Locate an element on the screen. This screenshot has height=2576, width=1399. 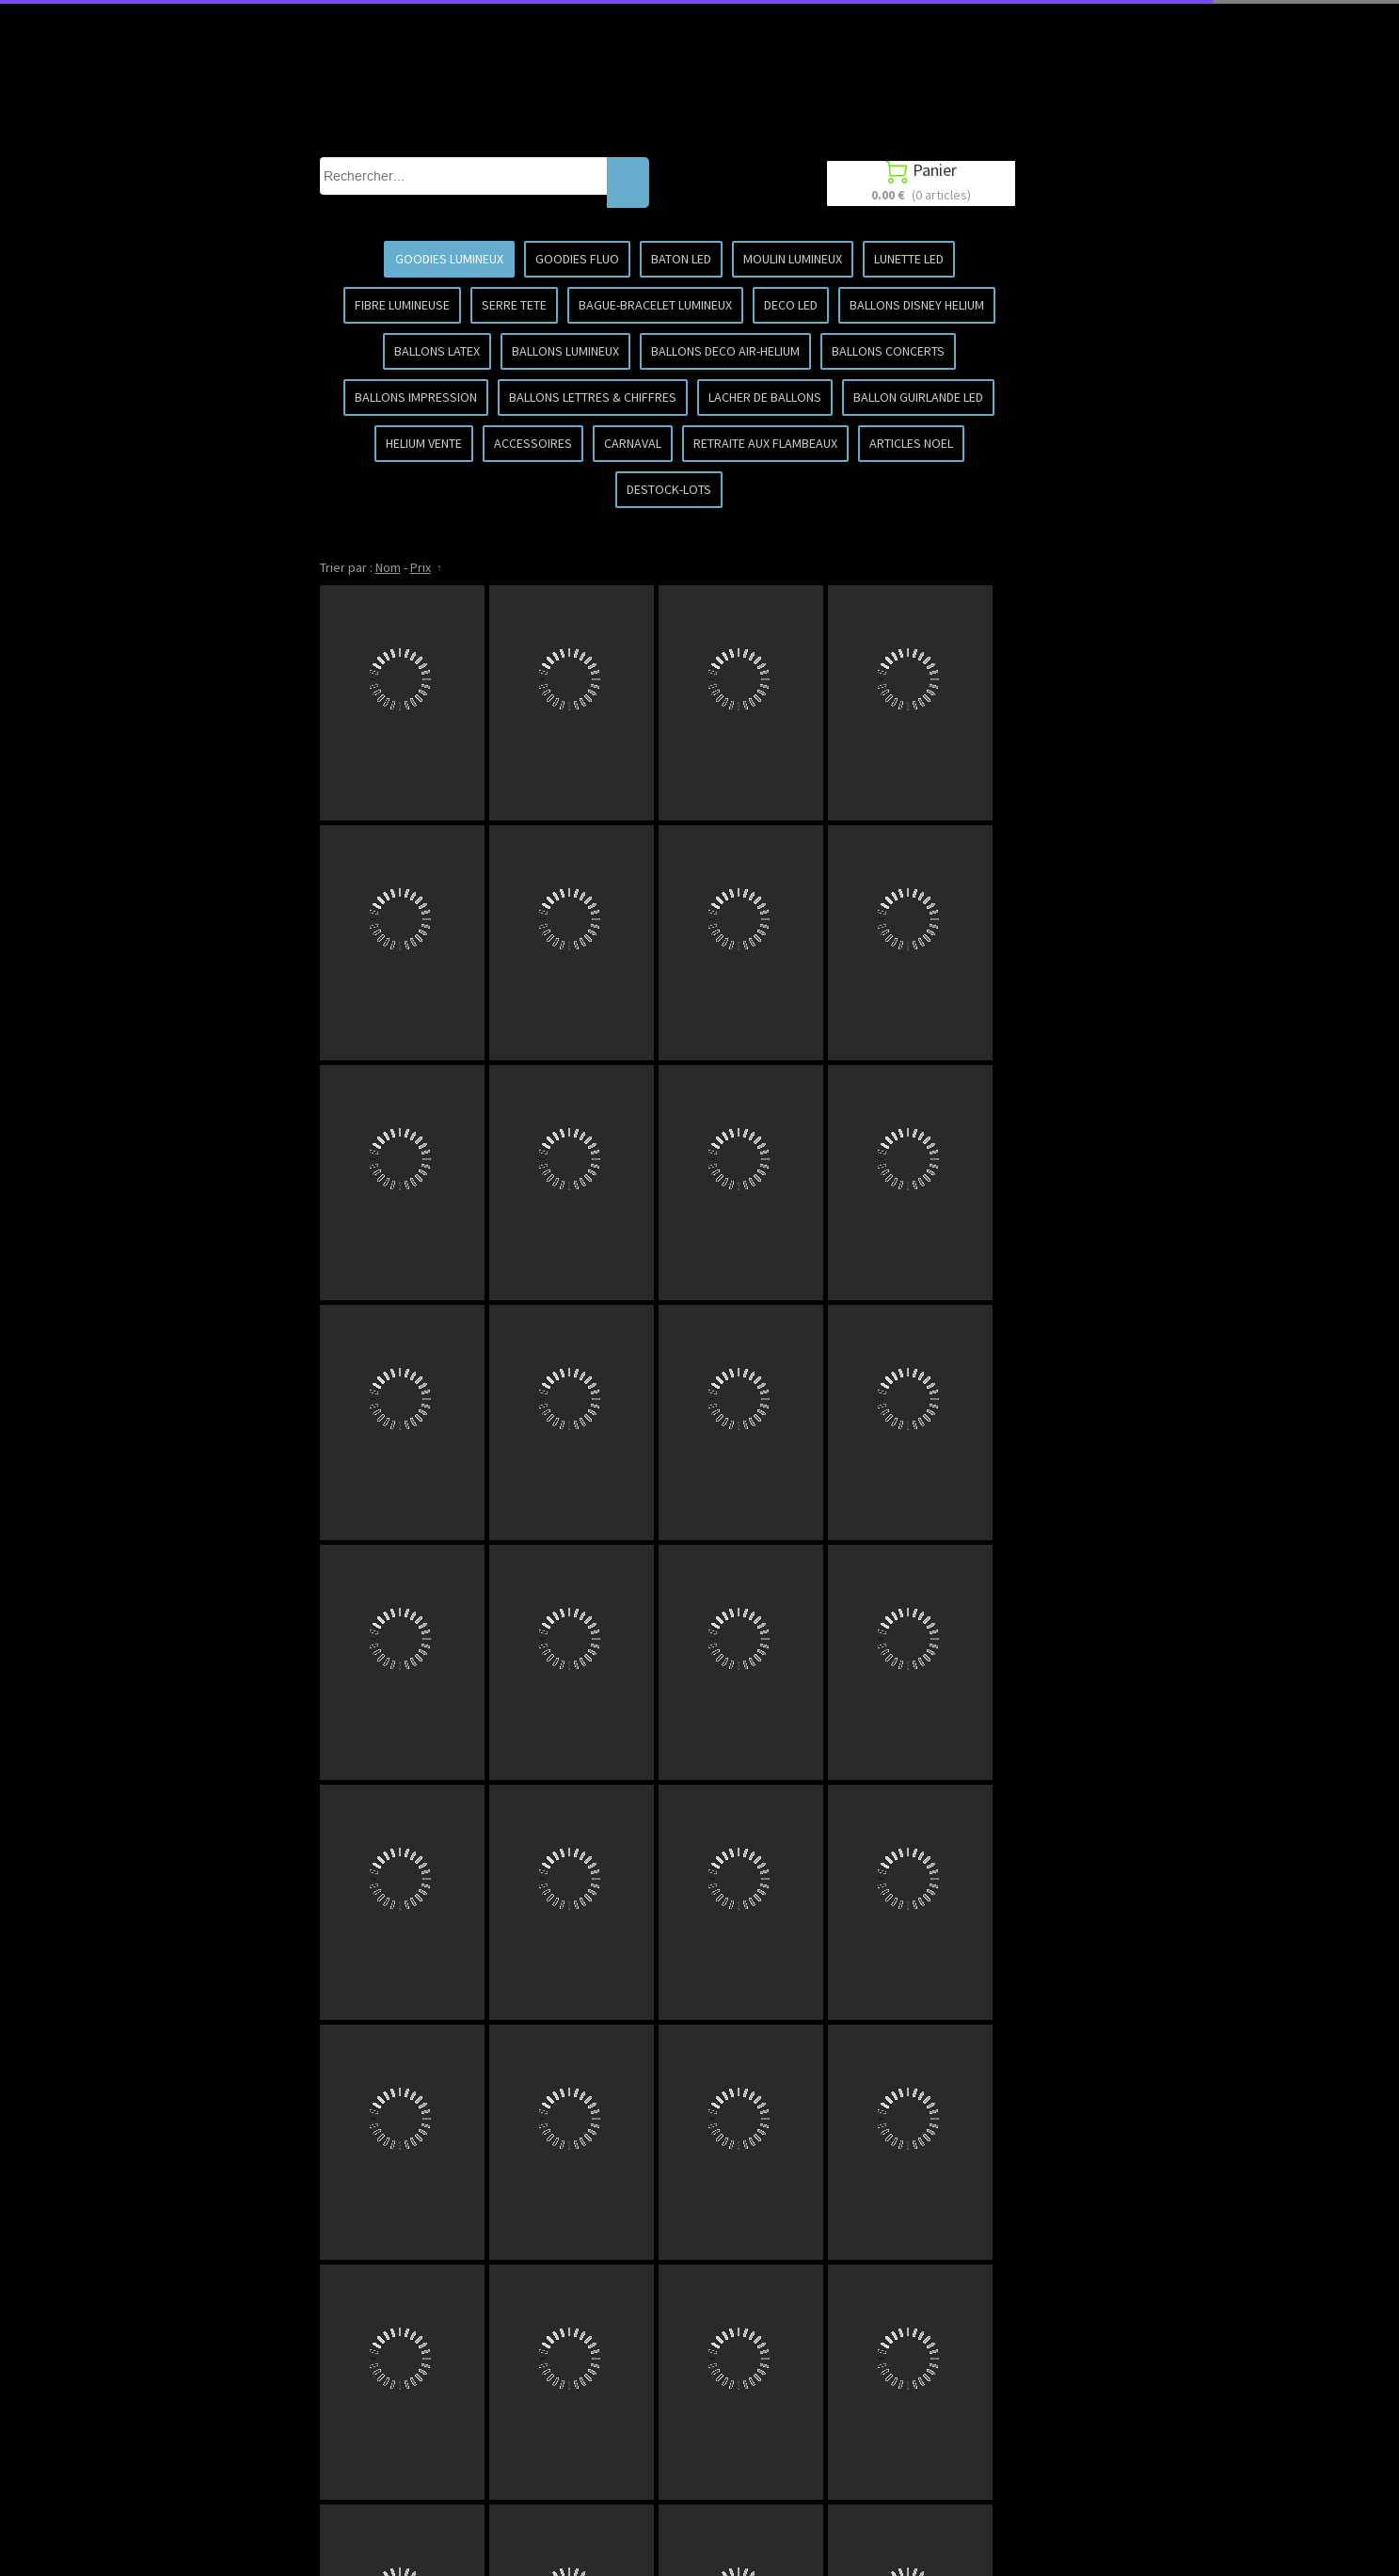
HELIUM VENTE is located at coordinates (424, 443).